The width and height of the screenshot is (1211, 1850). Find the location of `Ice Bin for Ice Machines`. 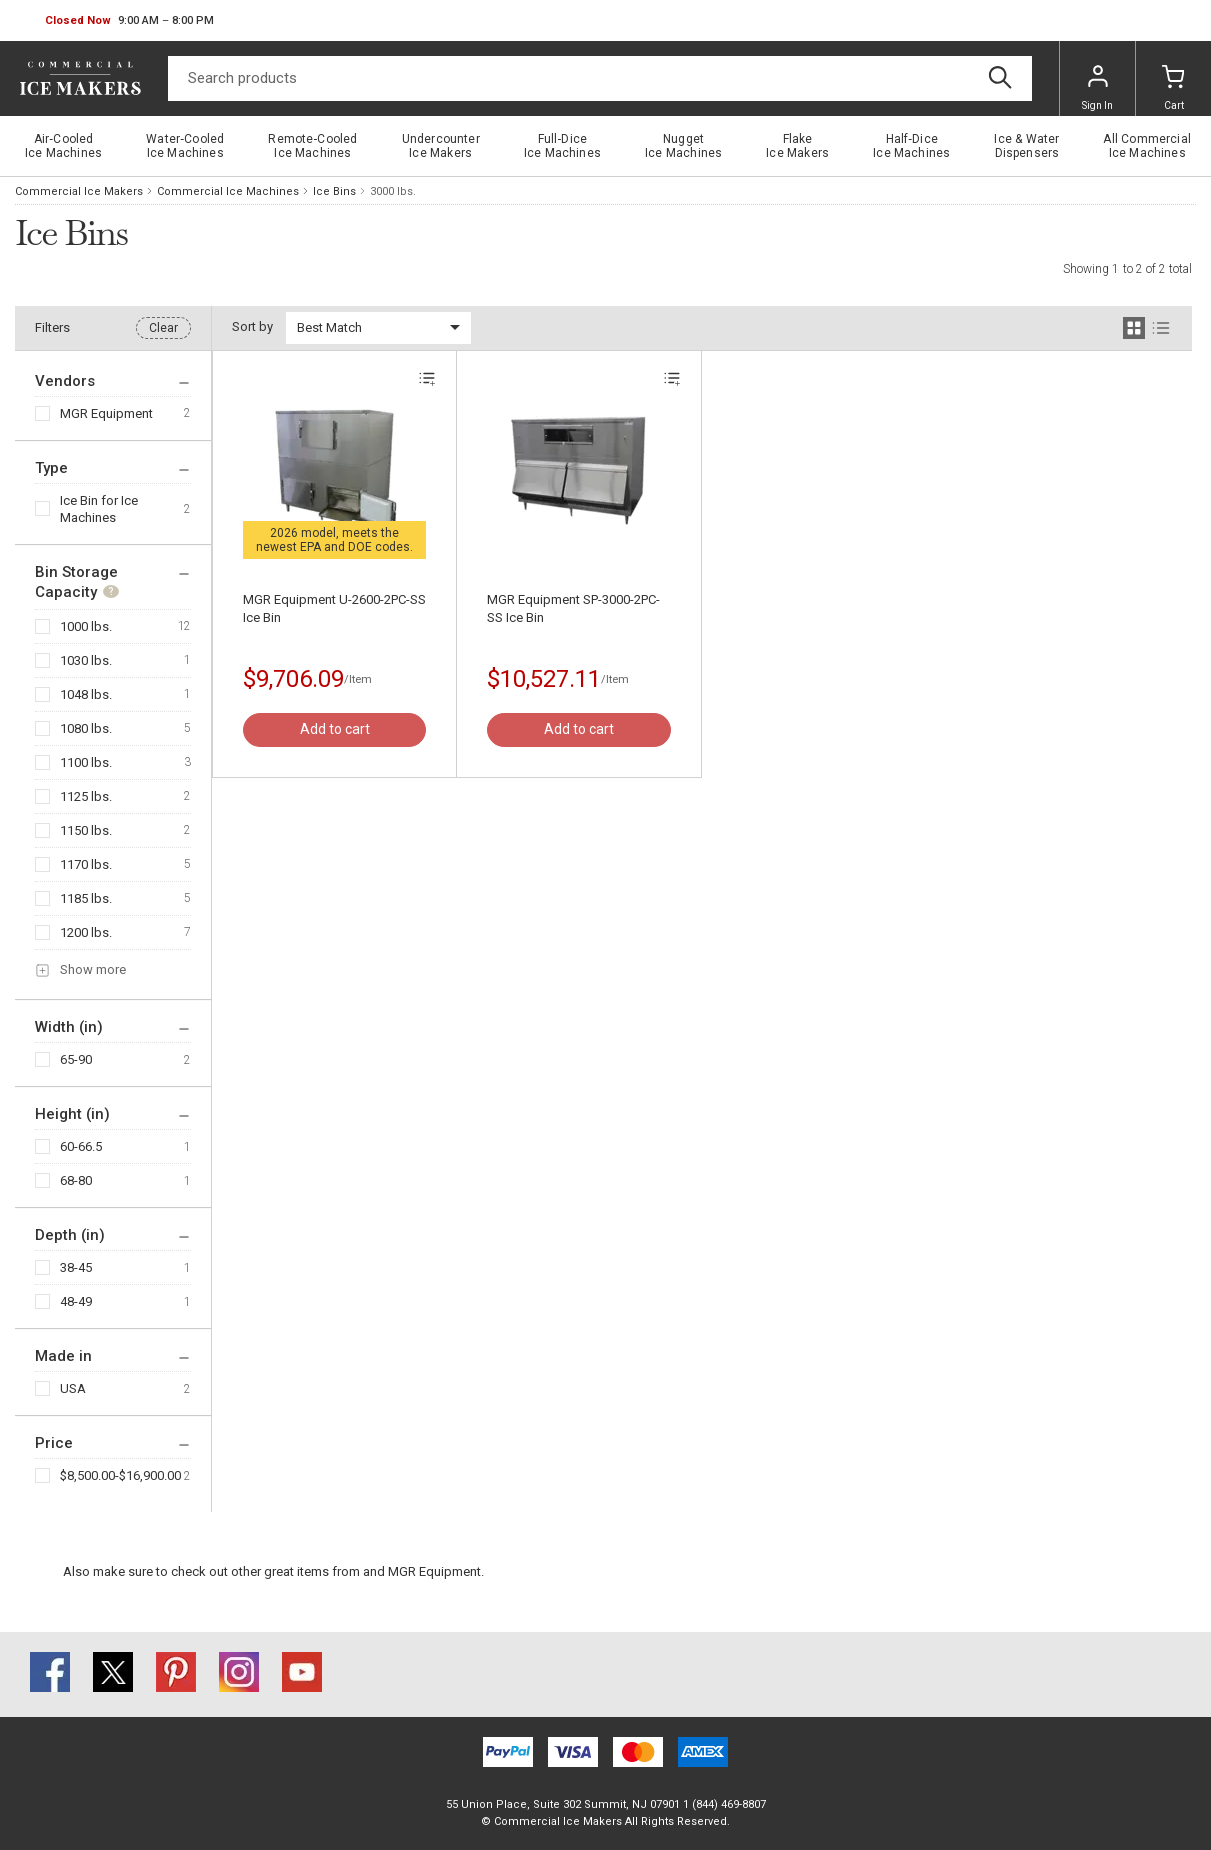

Ice Bin for Ice Machines is located at coordinates (99, 509).